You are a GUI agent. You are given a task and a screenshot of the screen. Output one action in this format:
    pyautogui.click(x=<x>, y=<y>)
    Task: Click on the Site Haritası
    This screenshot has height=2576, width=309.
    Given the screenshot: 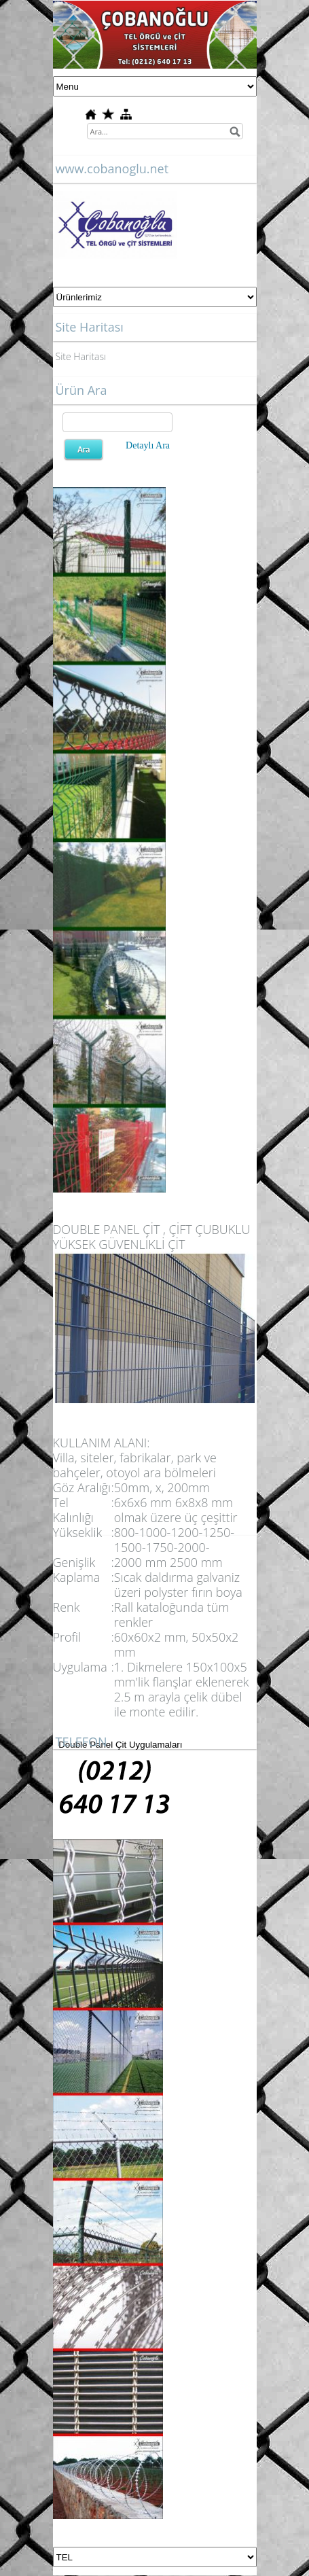 What is the action you would take?
    pyautogui.click(x=81, y=356)
    